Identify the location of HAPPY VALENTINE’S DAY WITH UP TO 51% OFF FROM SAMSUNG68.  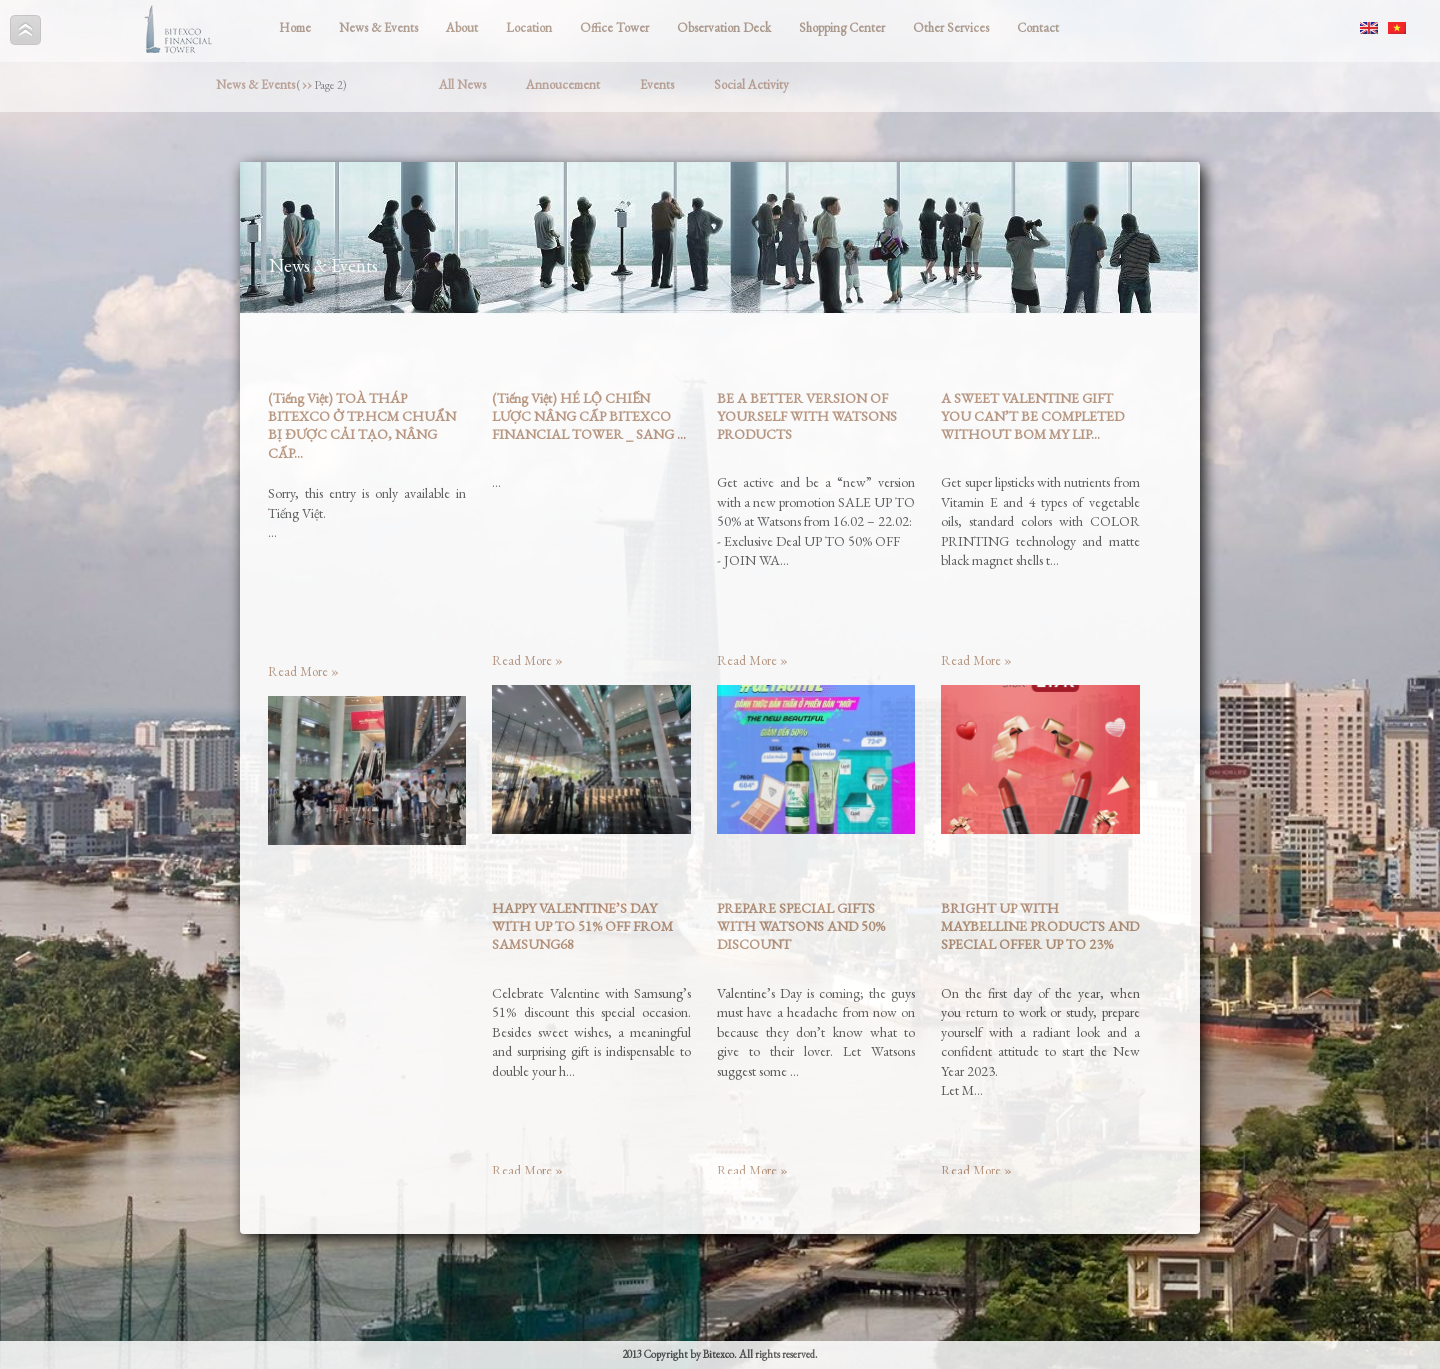
(582, 926).